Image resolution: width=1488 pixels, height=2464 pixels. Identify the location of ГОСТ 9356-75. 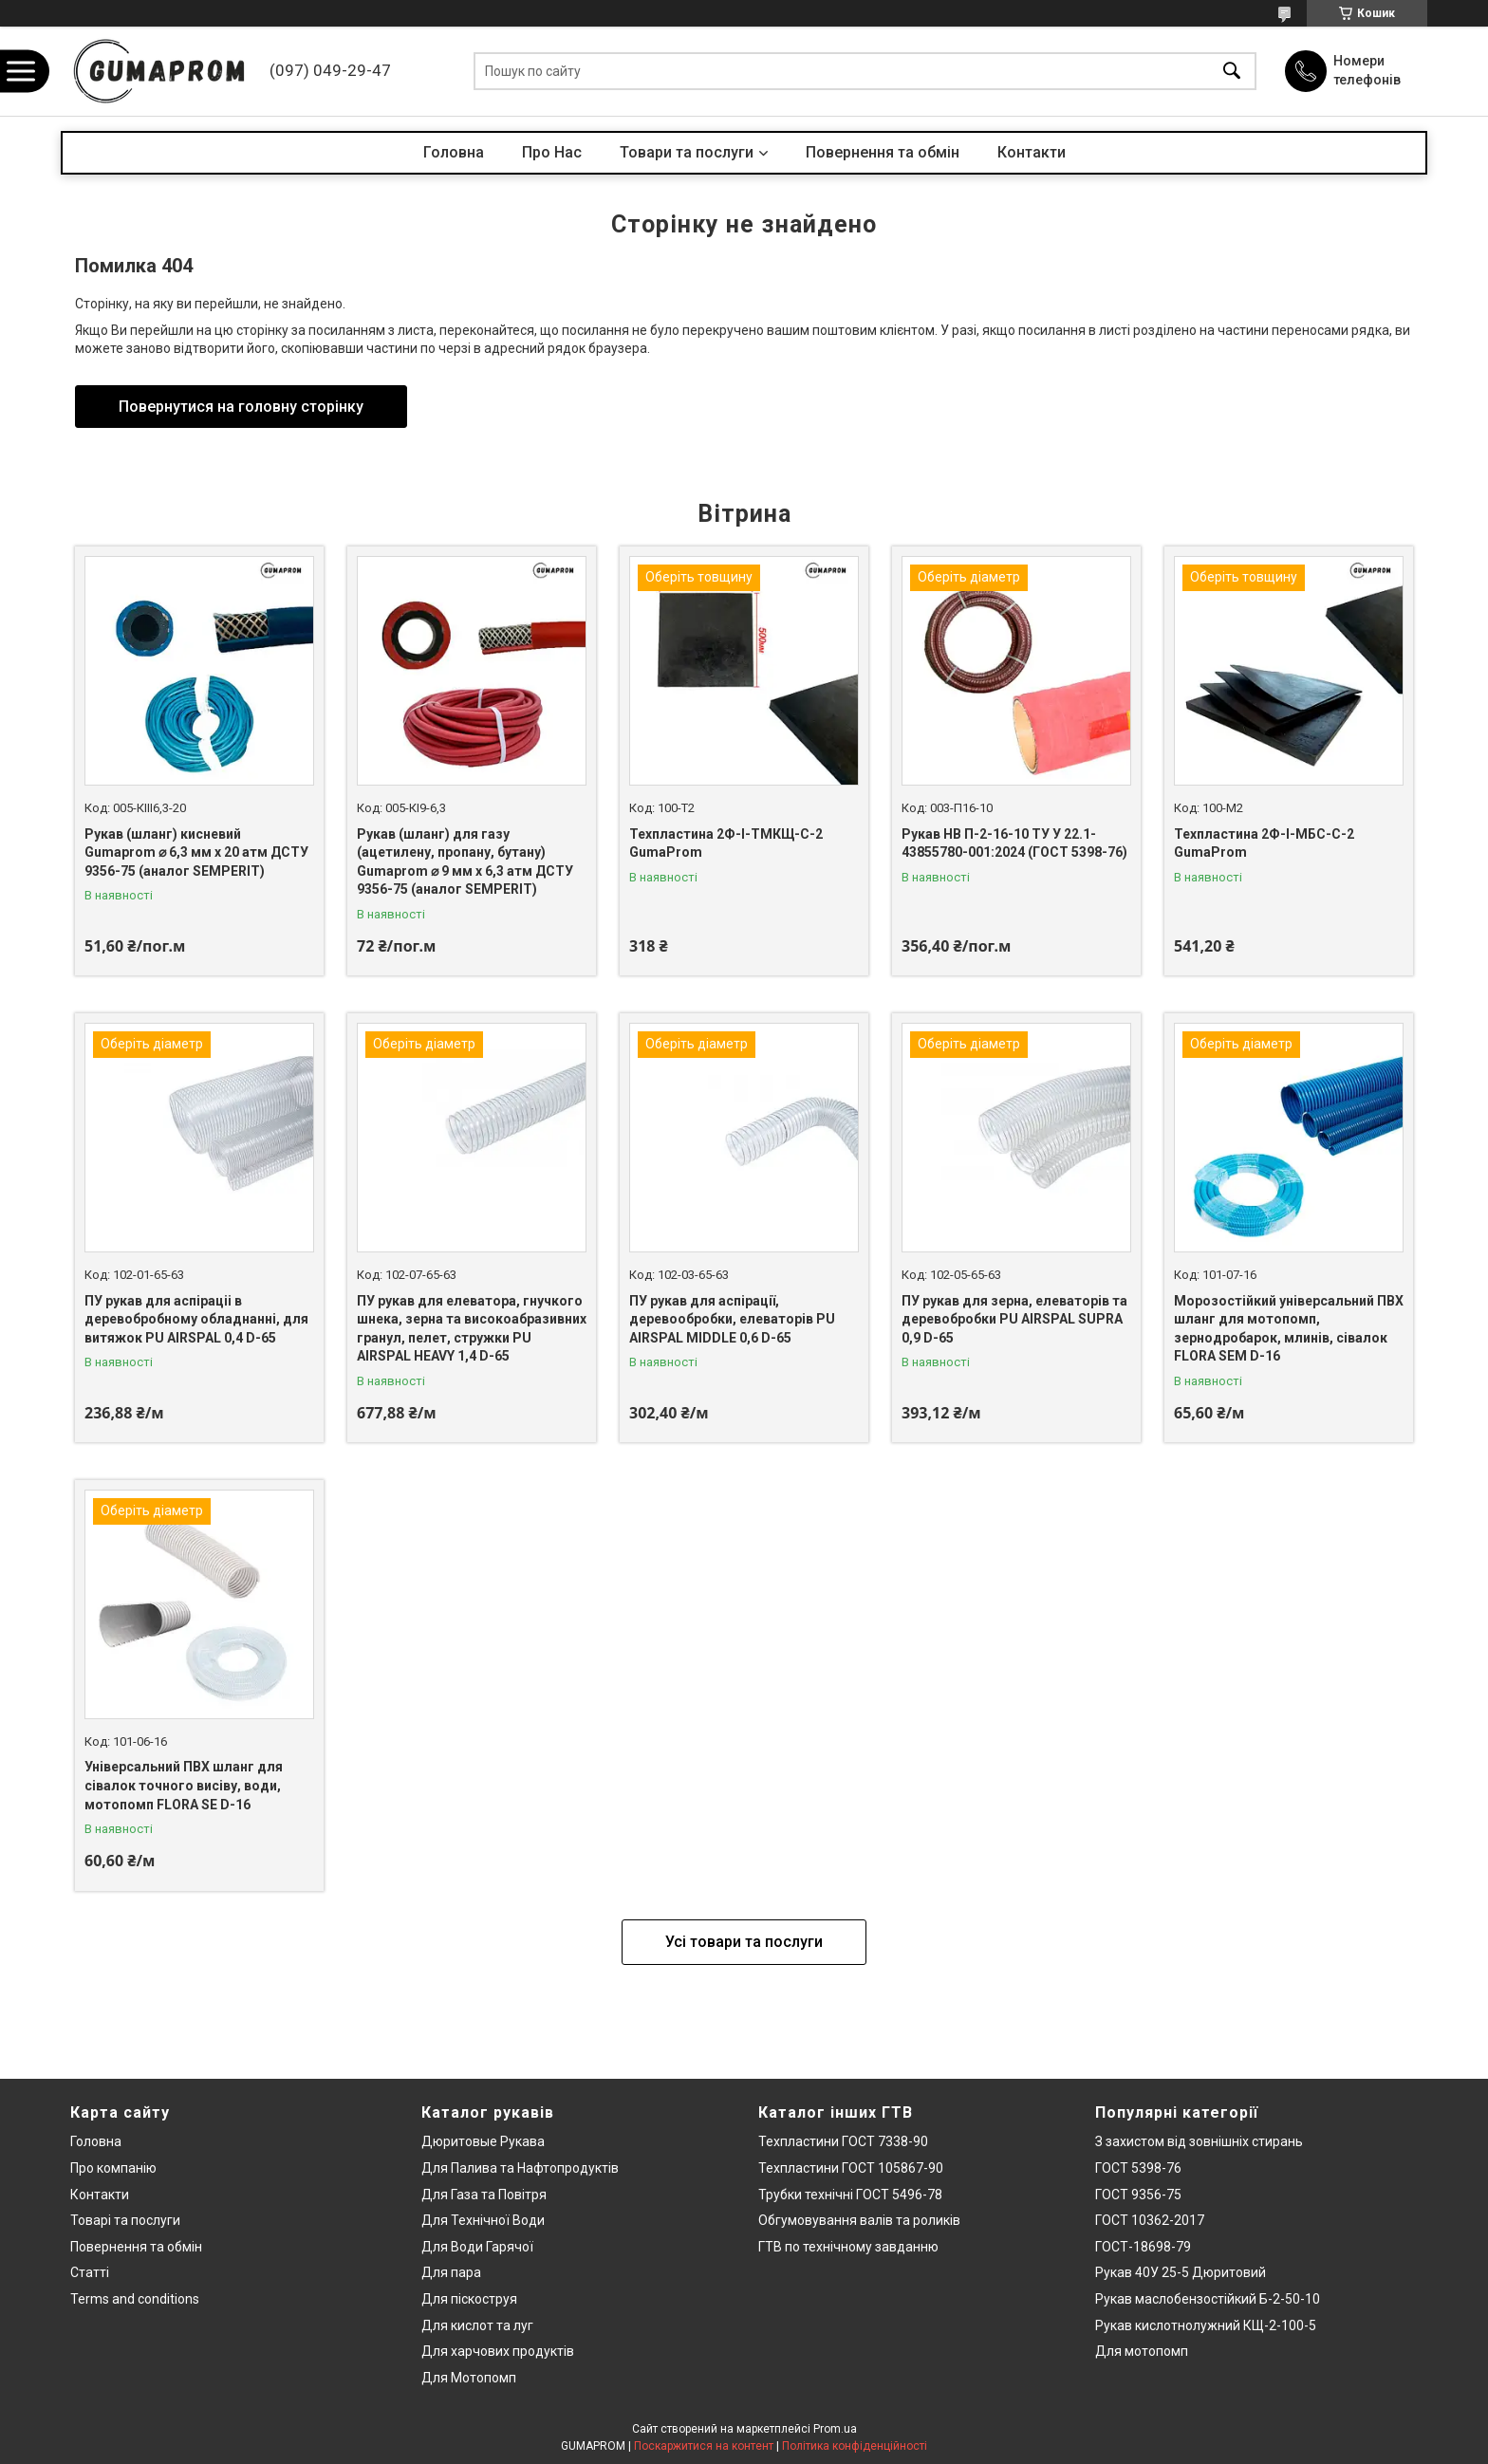
(1138, 2194).